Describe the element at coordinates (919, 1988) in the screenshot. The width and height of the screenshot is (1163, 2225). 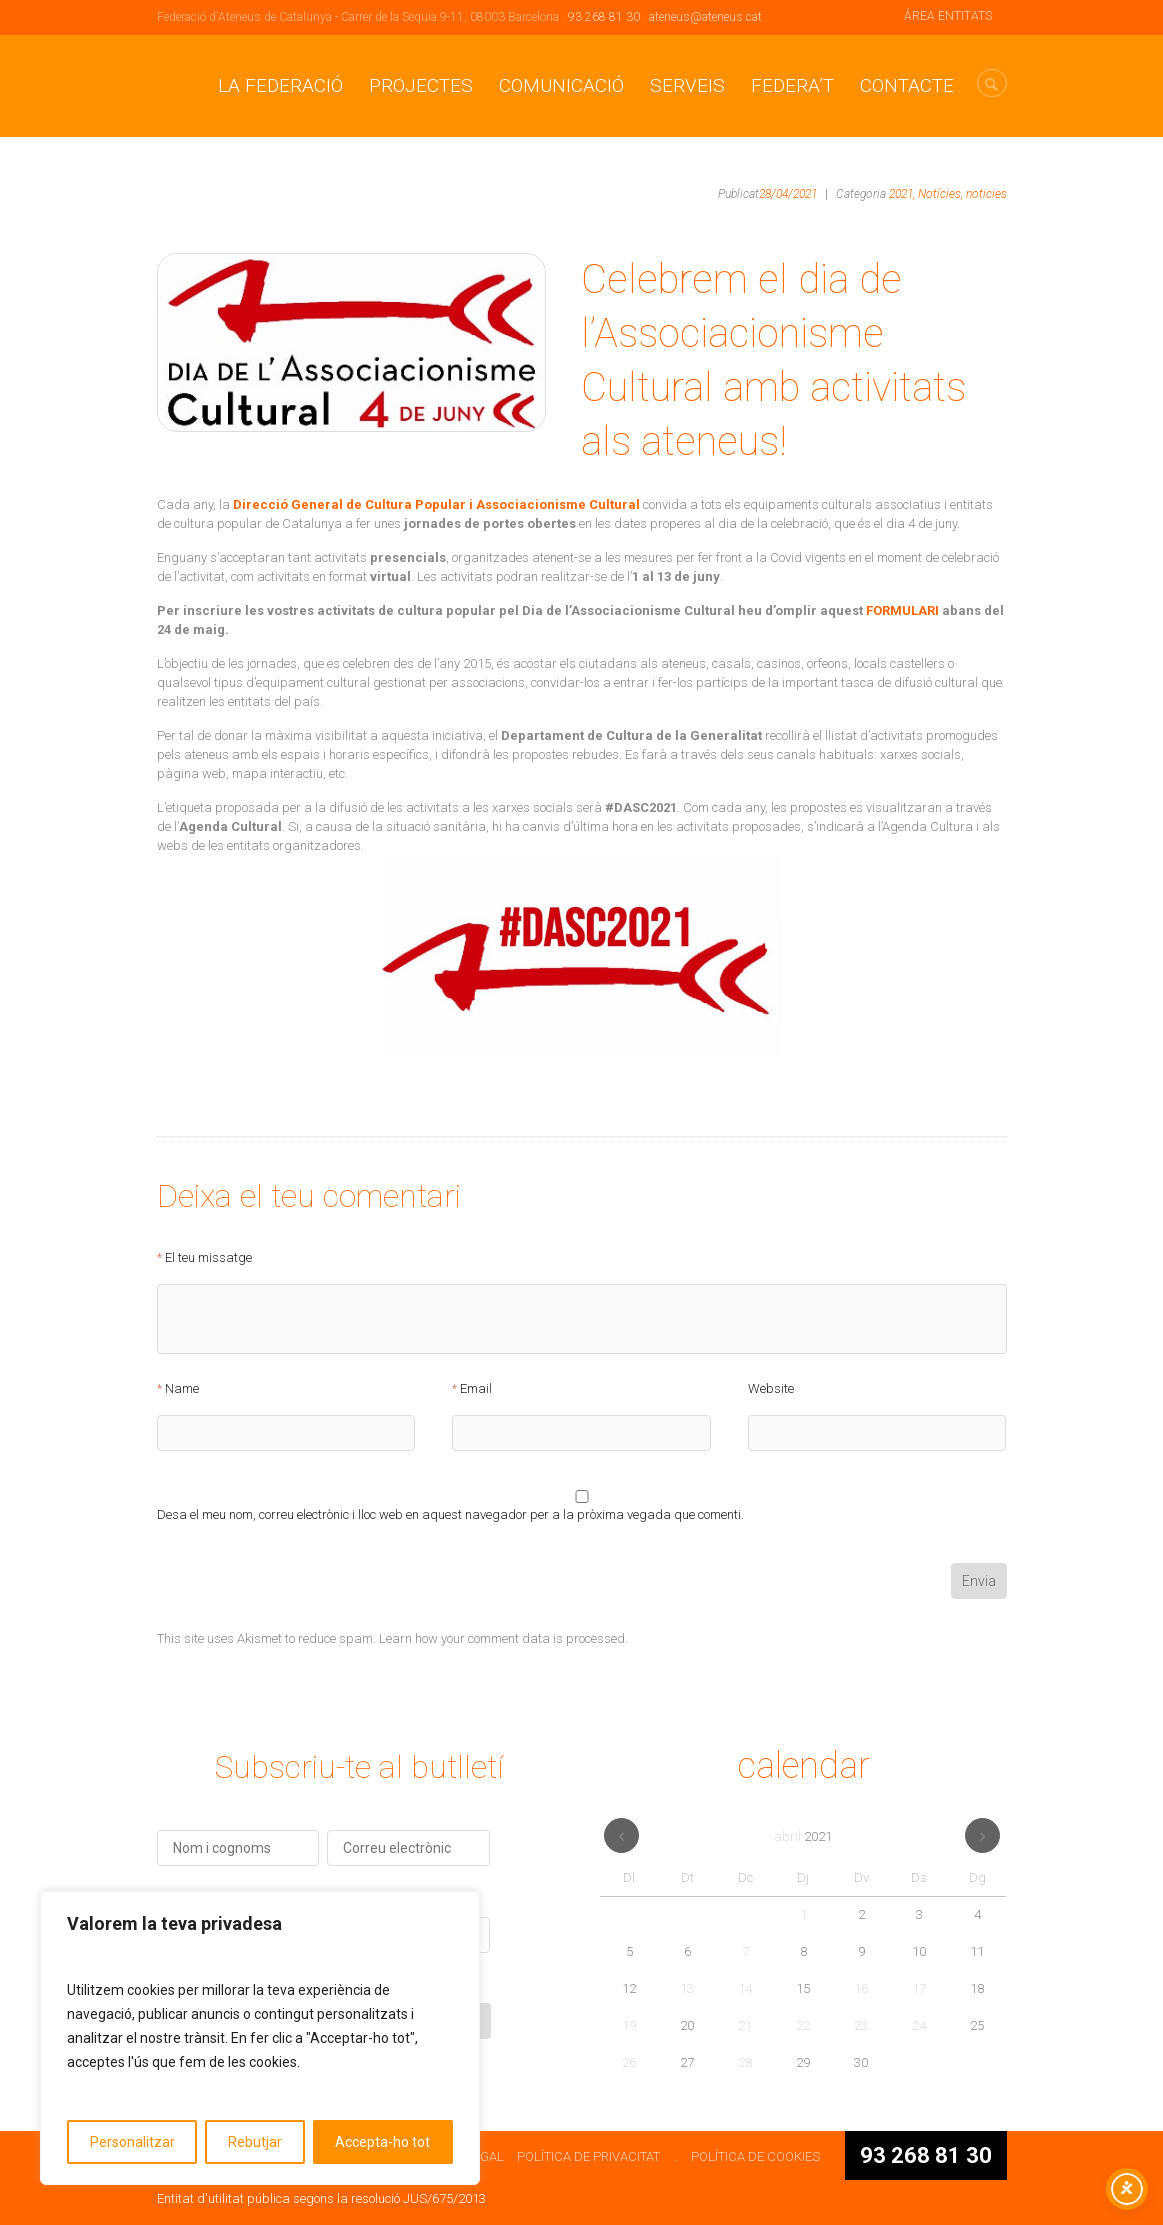
I see `17` at that location.